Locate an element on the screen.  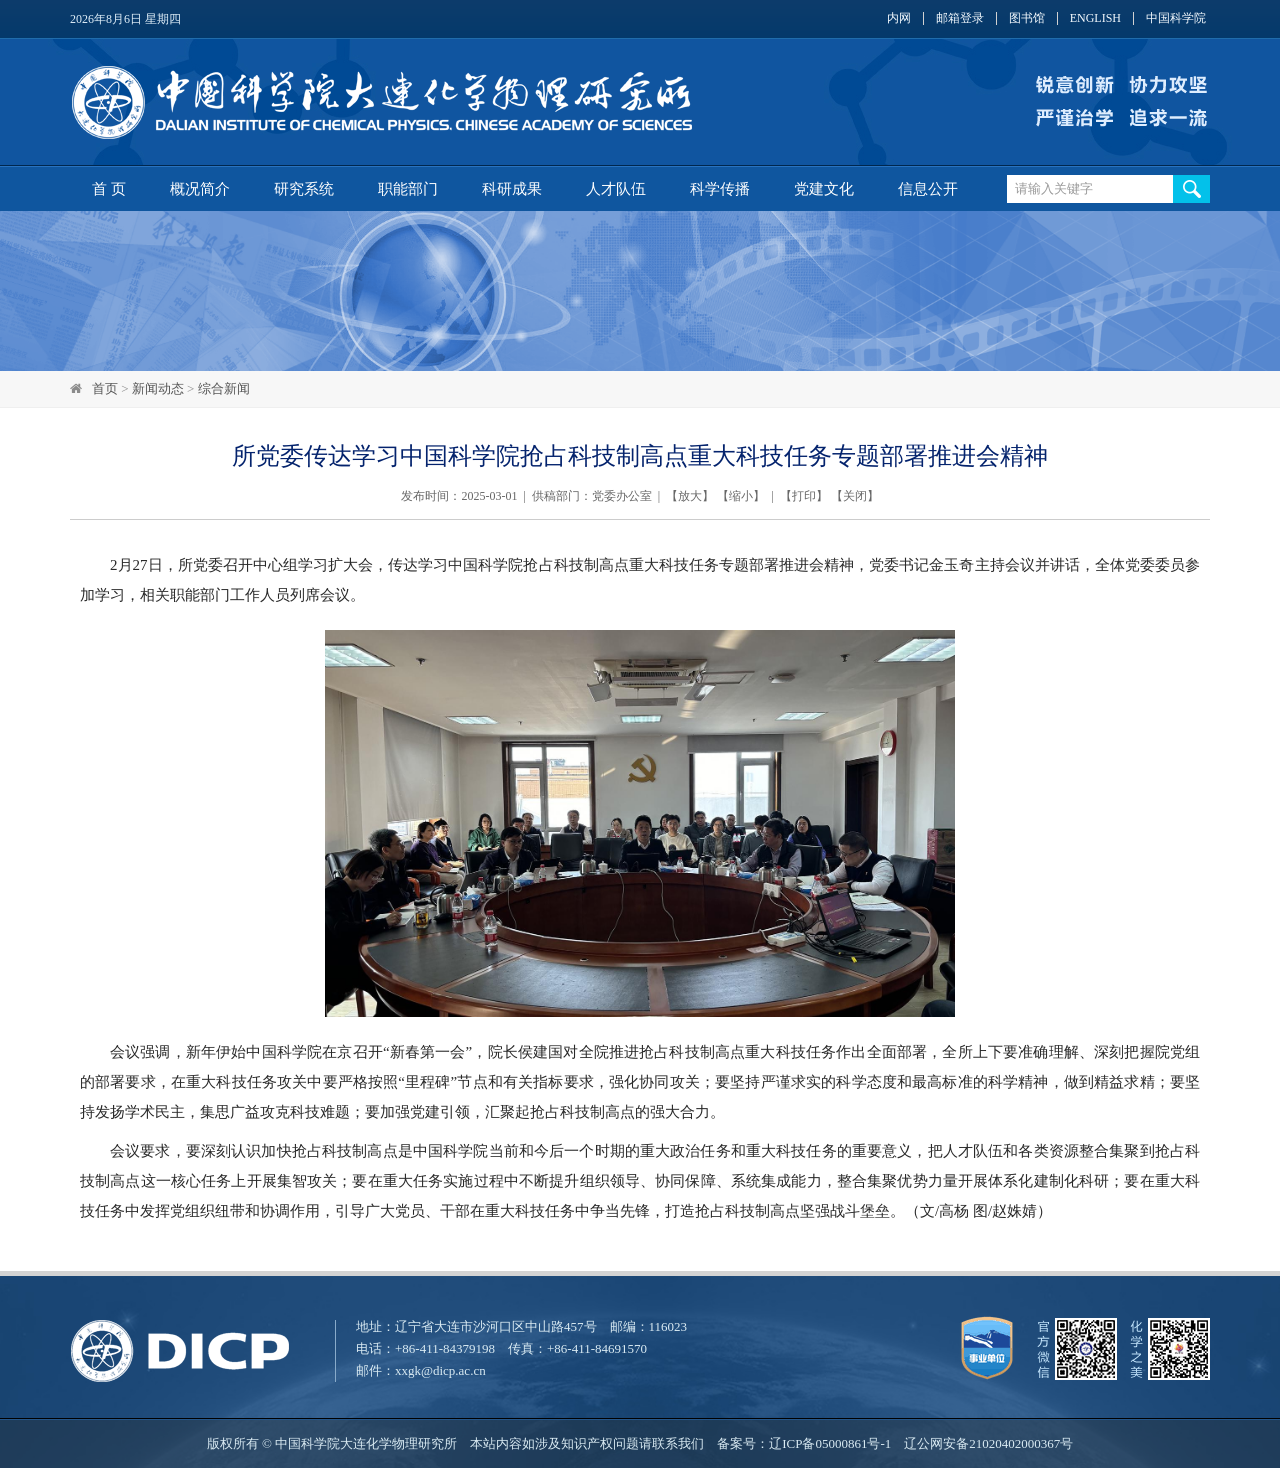
信息公开 is located at coordinates (928, 189).